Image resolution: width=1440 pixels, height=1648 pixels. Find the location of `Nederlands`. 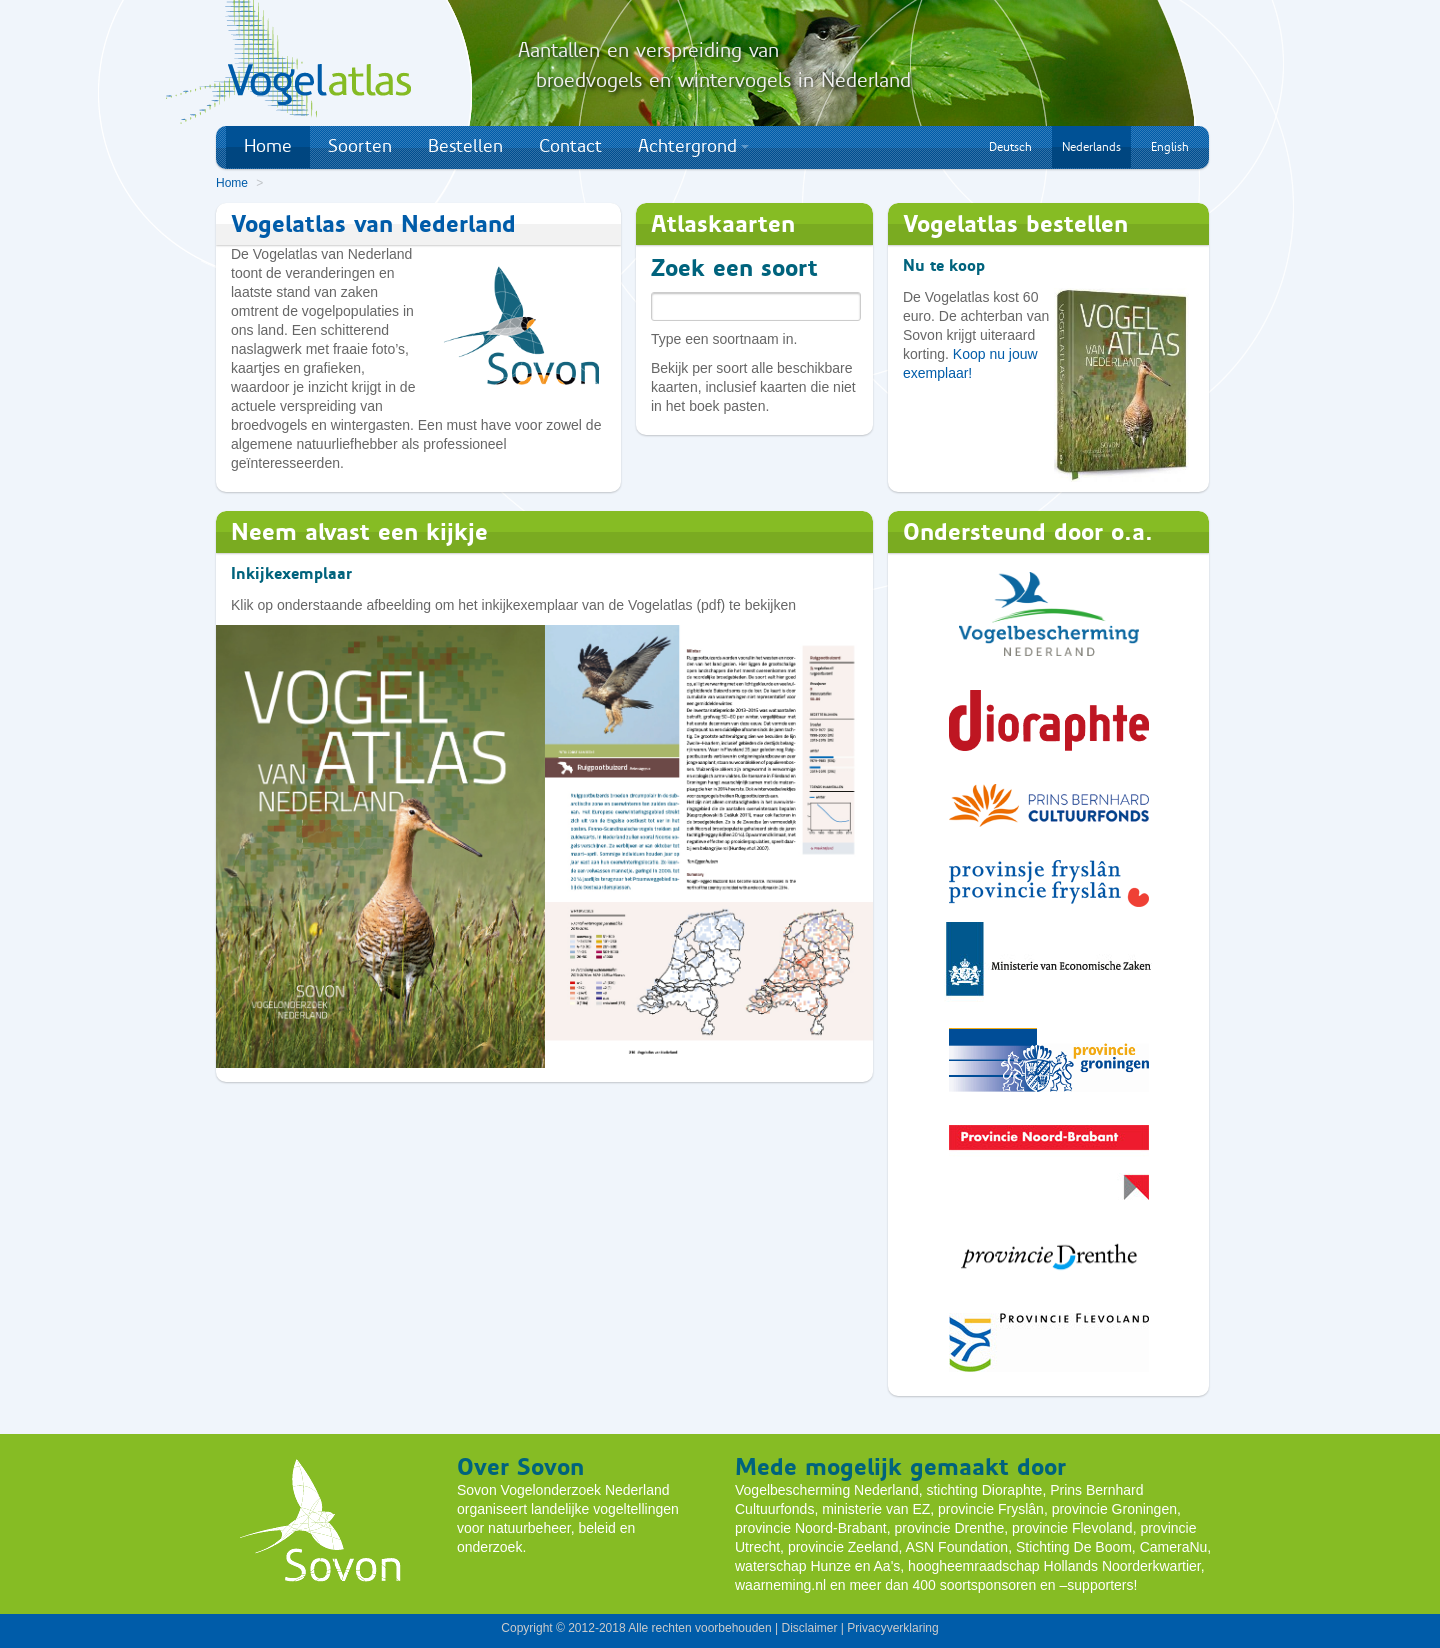

Nederlands is located at coordinates (1091, 147).